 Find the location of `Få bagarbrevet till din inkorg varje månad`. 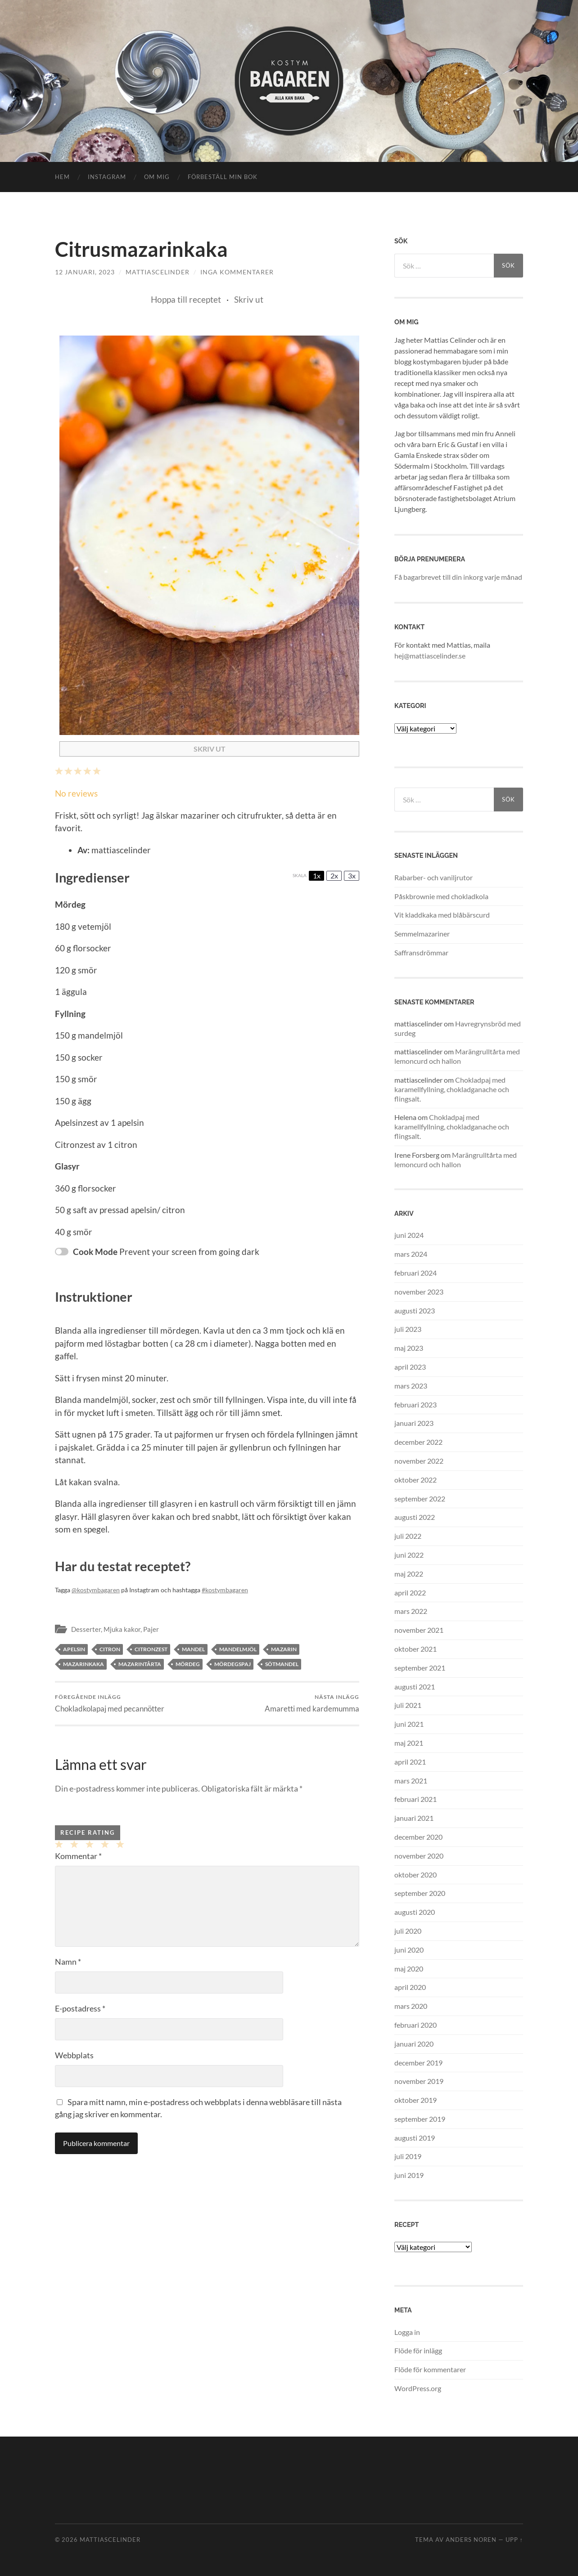

Få bagarbrevet till din inkorg varje månad is located at coordinates (458, 577).